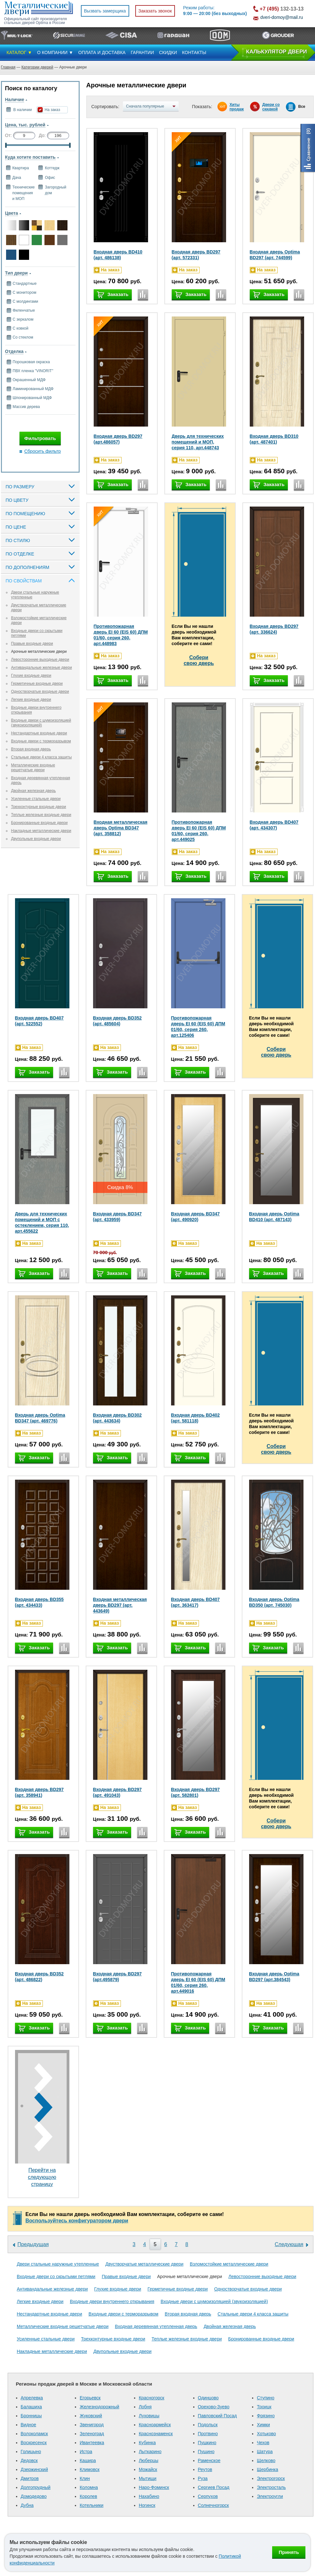 The width and height of the screenshot is (315, 2576). Describe the element at coordinates (149, 2496) in the screenshot. I see `Нахабино` at that location.